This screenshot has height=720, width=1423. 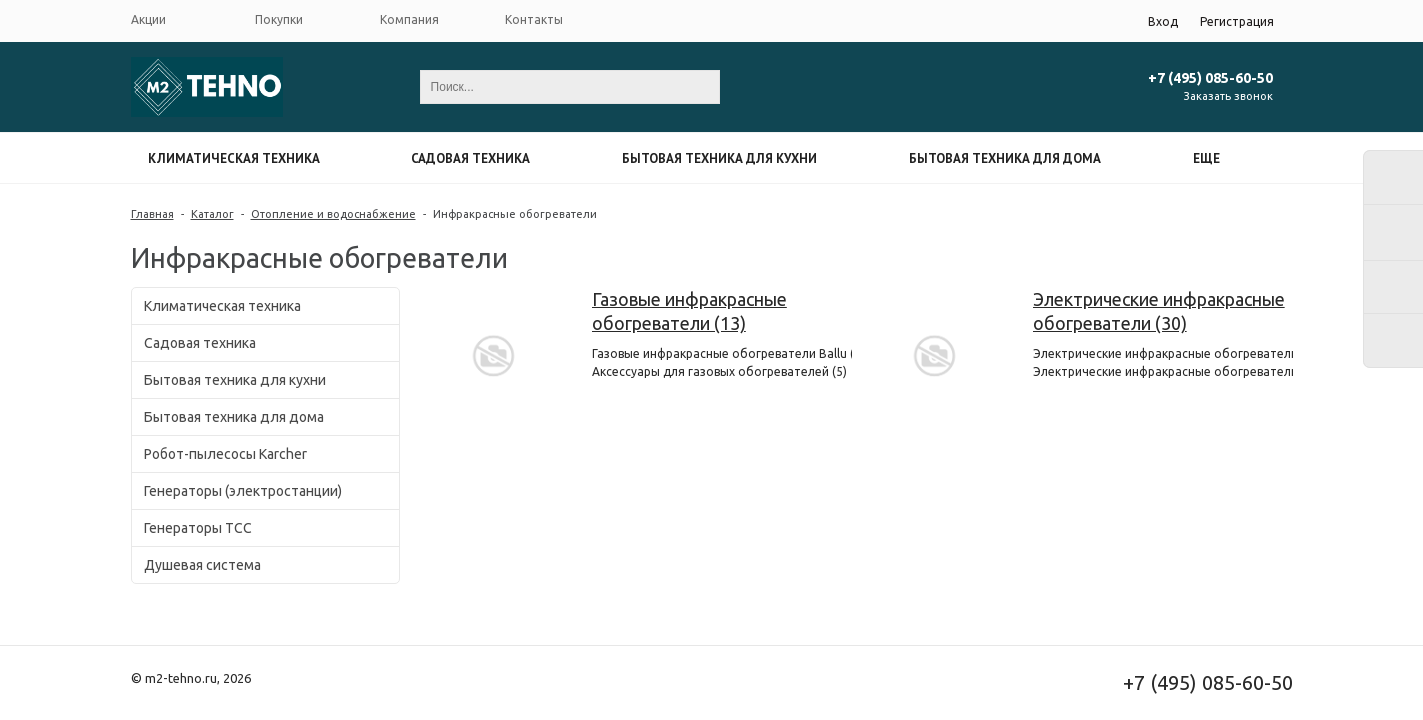 What do you see at coordinates (333, 214) in the screenshot?
I see `Отопление и водоснабжение` at bounding box center [333, 214].